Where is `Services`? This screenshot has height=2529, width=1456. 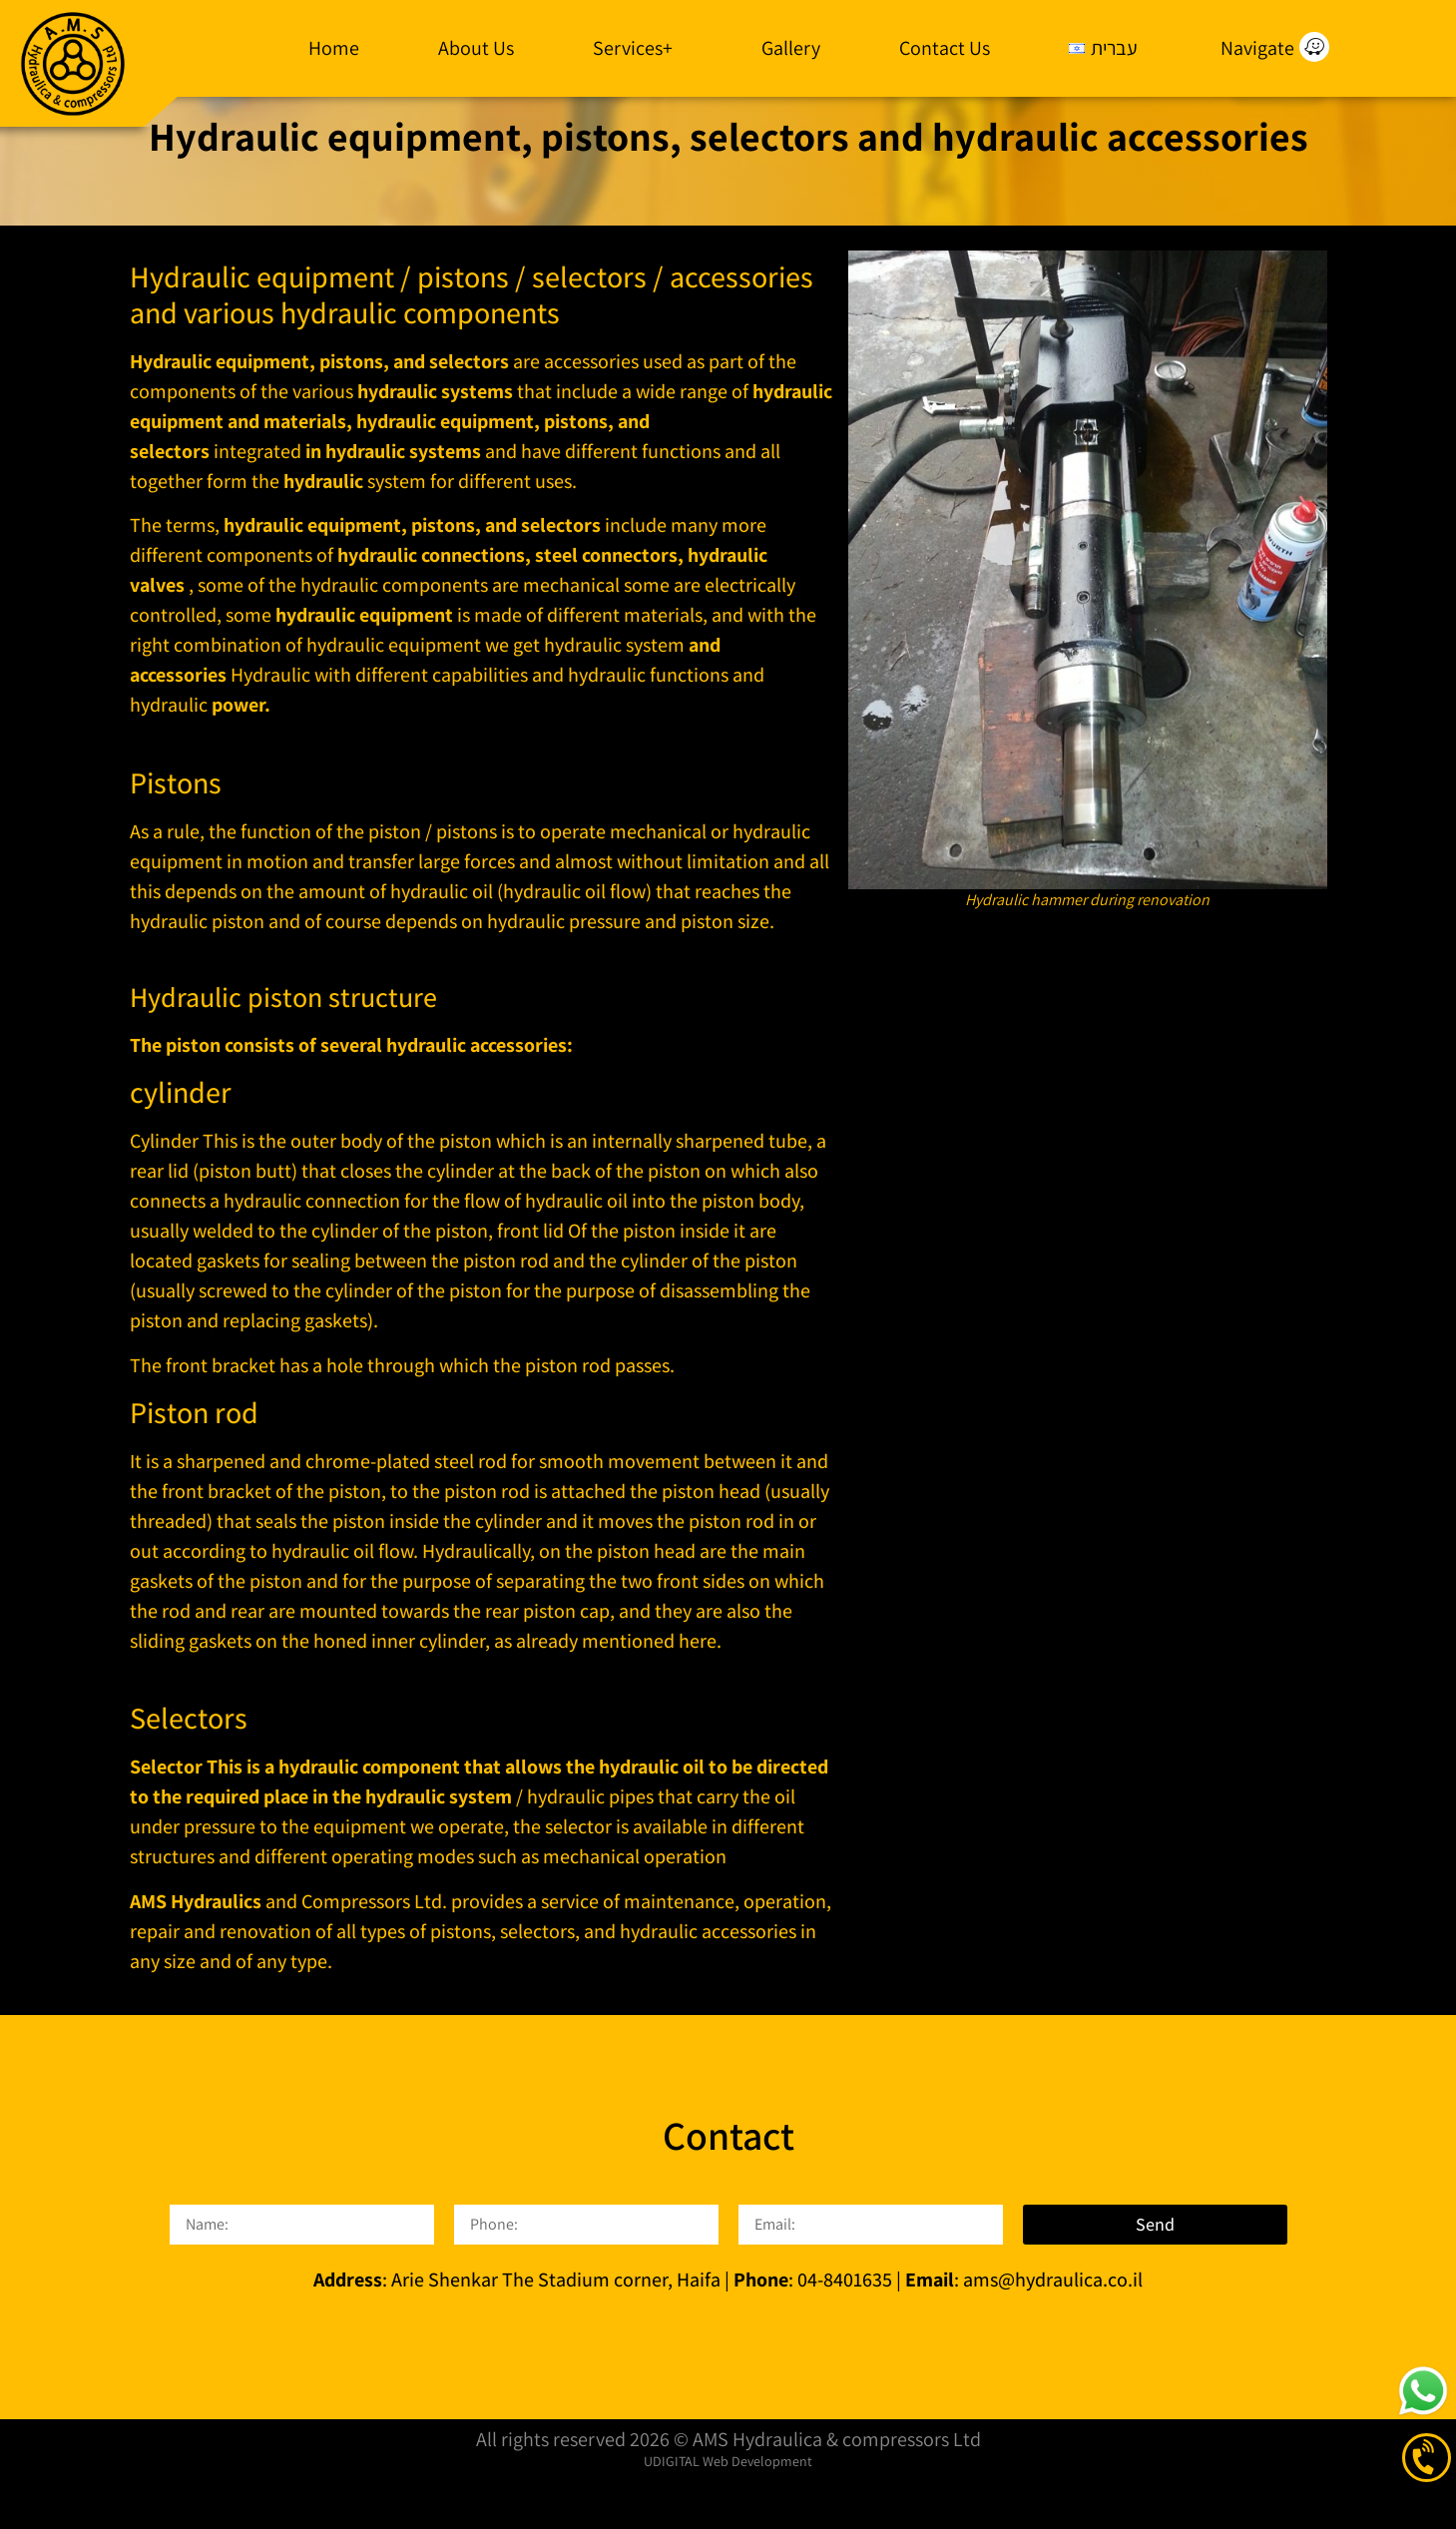
Services is located at coordinates (638, 48).